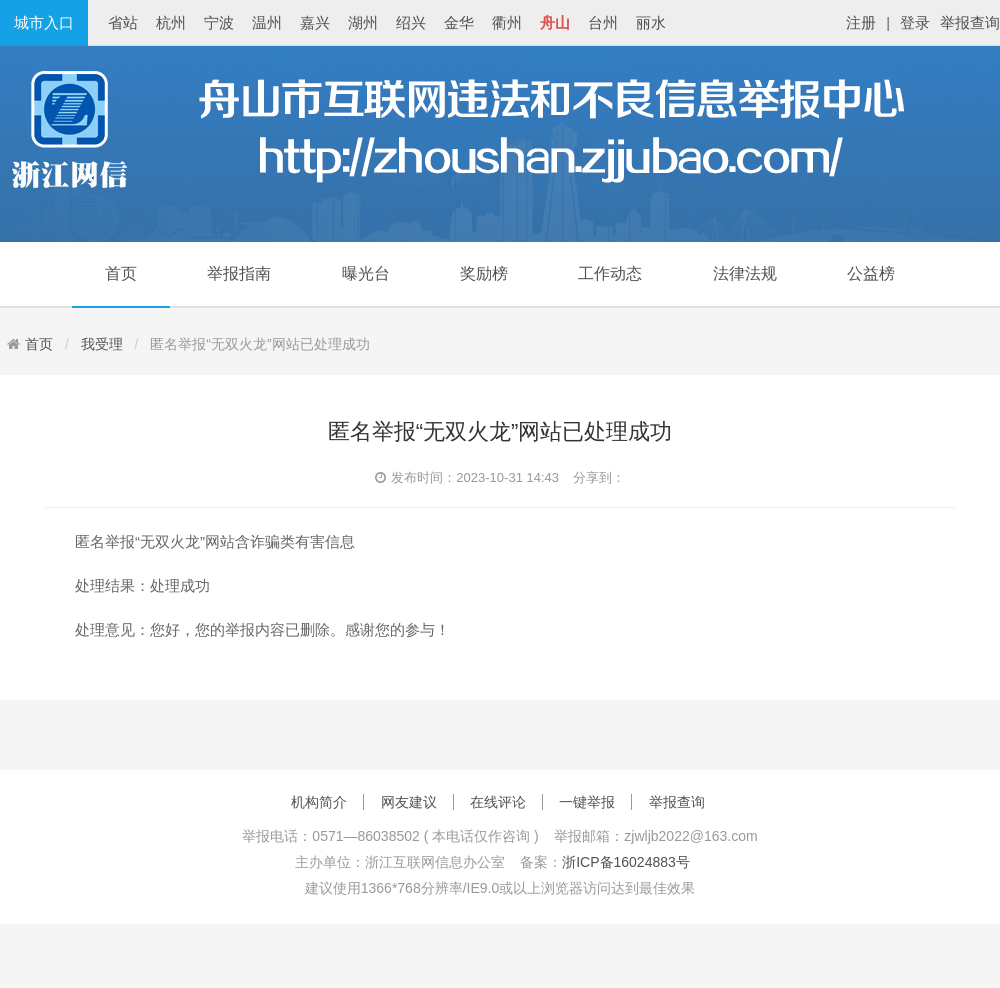 The height and width of the screenshot is (988, 1000). Describe the element at coordinates (498, 802) in the screenshot. I see `在线评论` at that location.